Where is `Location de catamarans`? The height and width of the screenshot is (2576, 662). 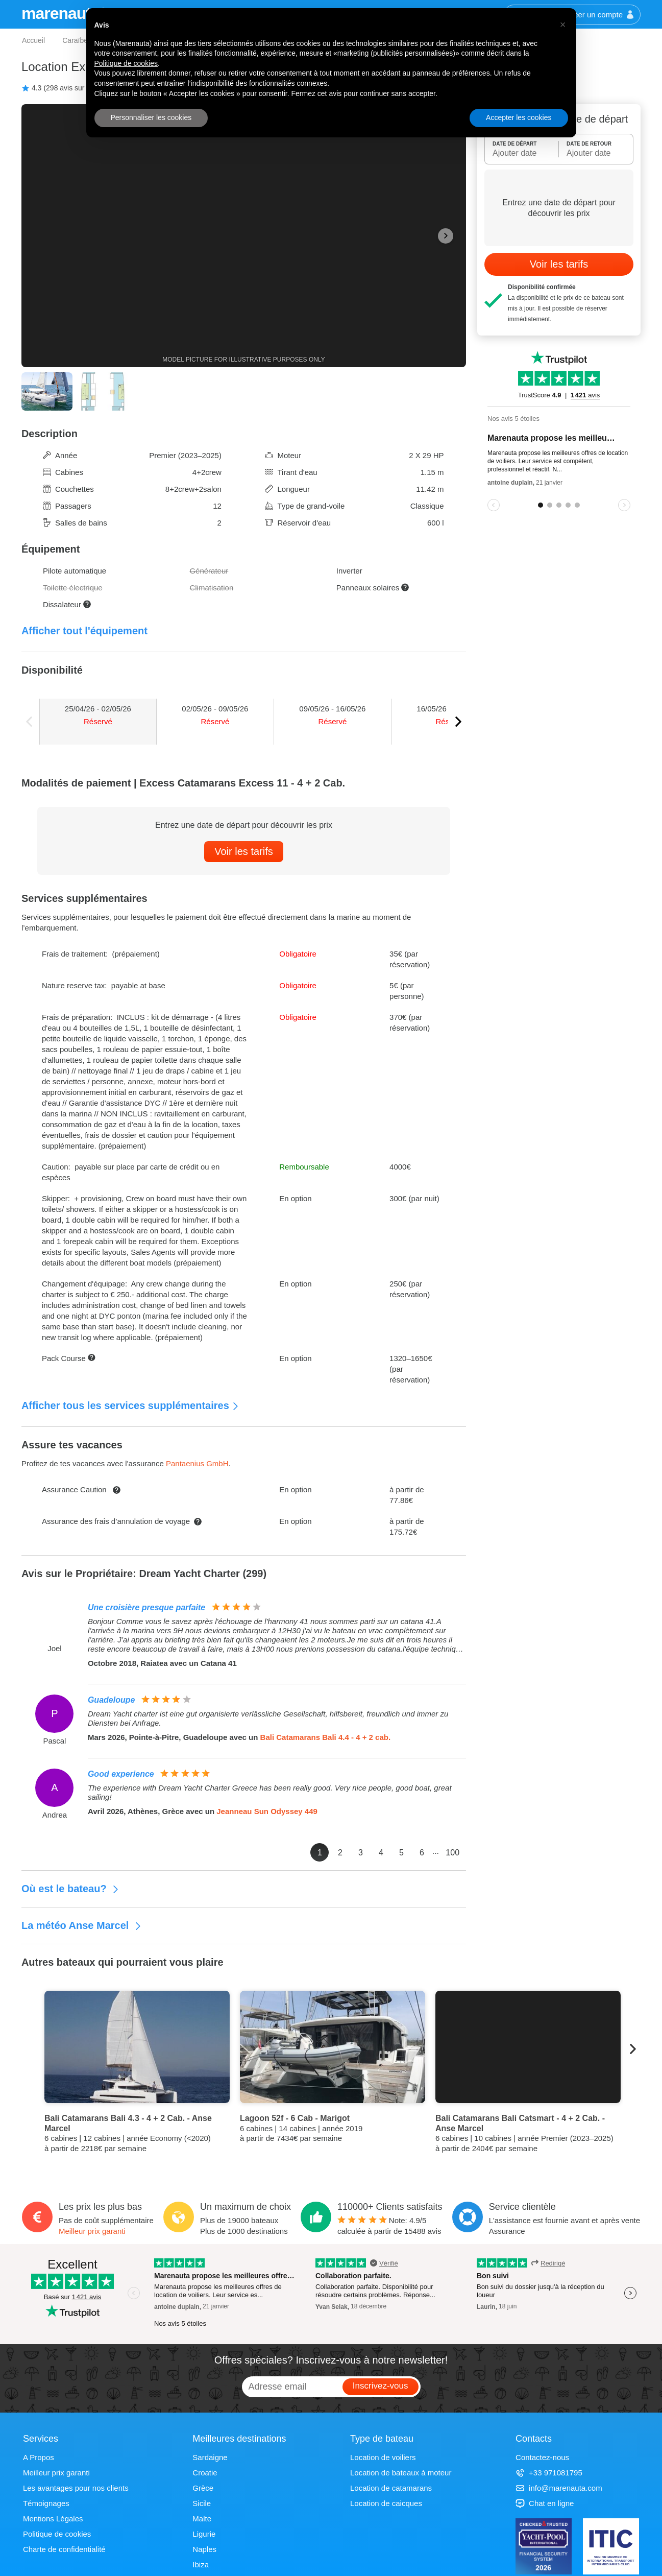
Location de catamarans is located at coordinates (391, 2488).